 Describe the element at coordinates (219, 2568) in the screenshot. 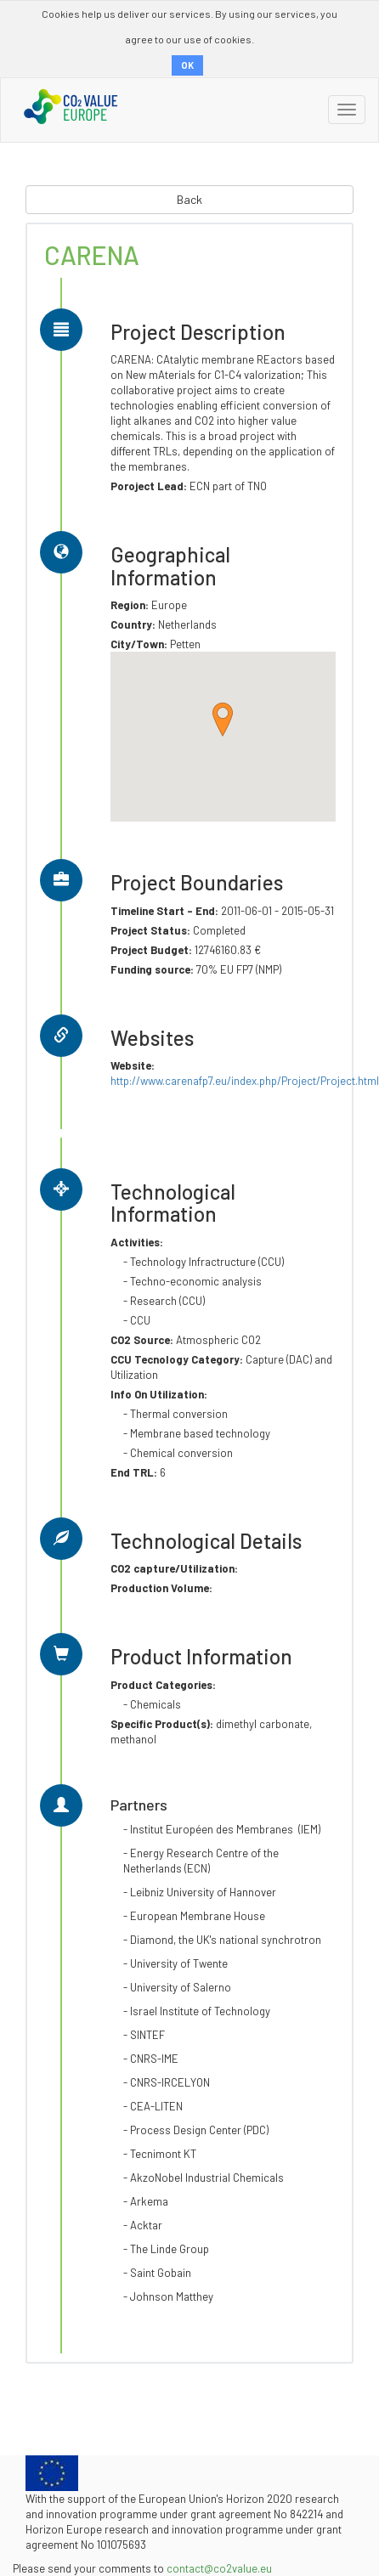

I see `contact@co2value.eu` at that location.